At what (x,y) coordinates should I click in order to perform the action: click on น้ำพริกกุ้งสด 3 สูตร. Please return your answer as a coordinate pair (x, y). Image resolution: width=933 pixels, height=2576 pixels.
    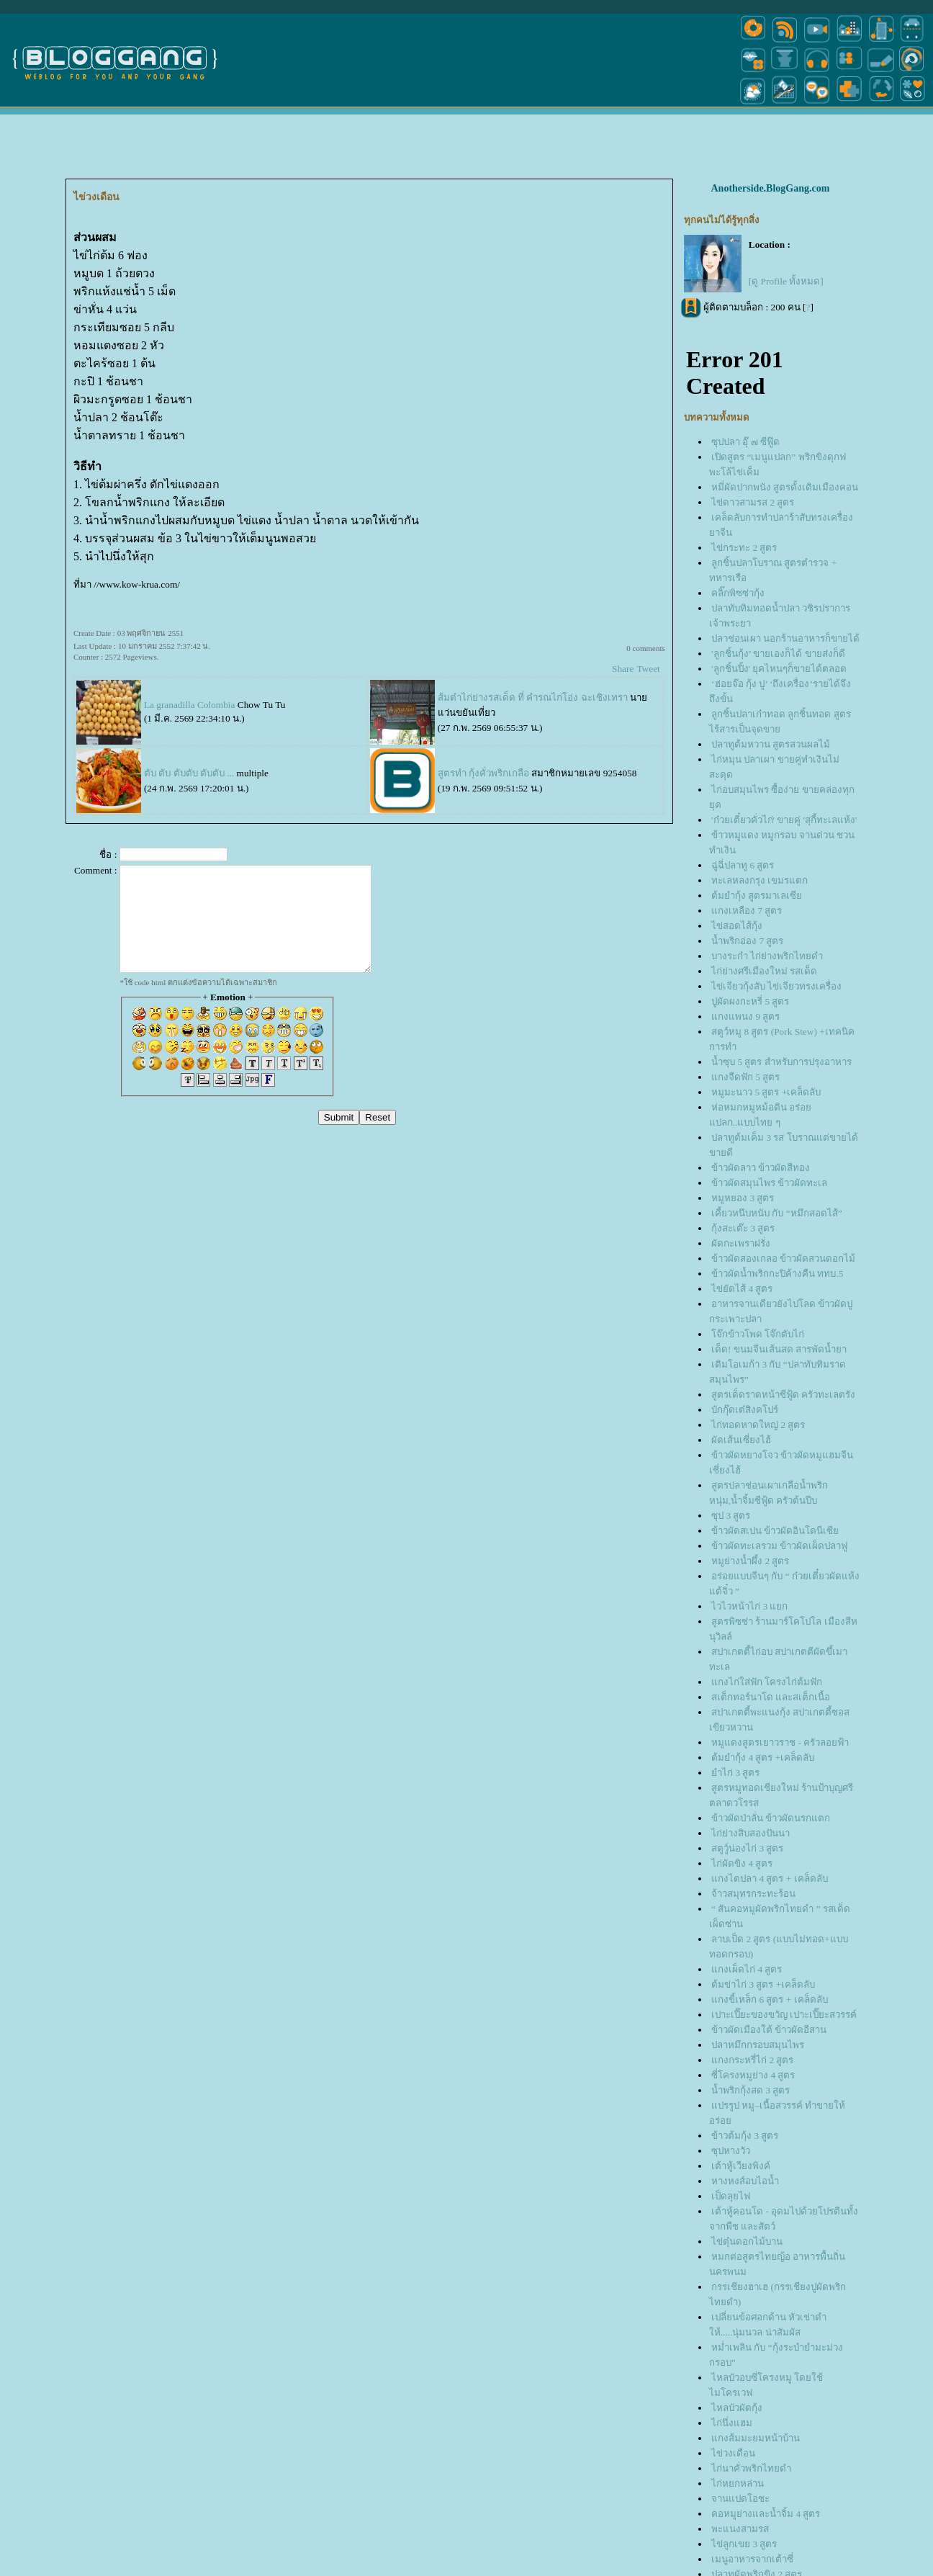
    Looking at the image, I should click on (750, 2090).